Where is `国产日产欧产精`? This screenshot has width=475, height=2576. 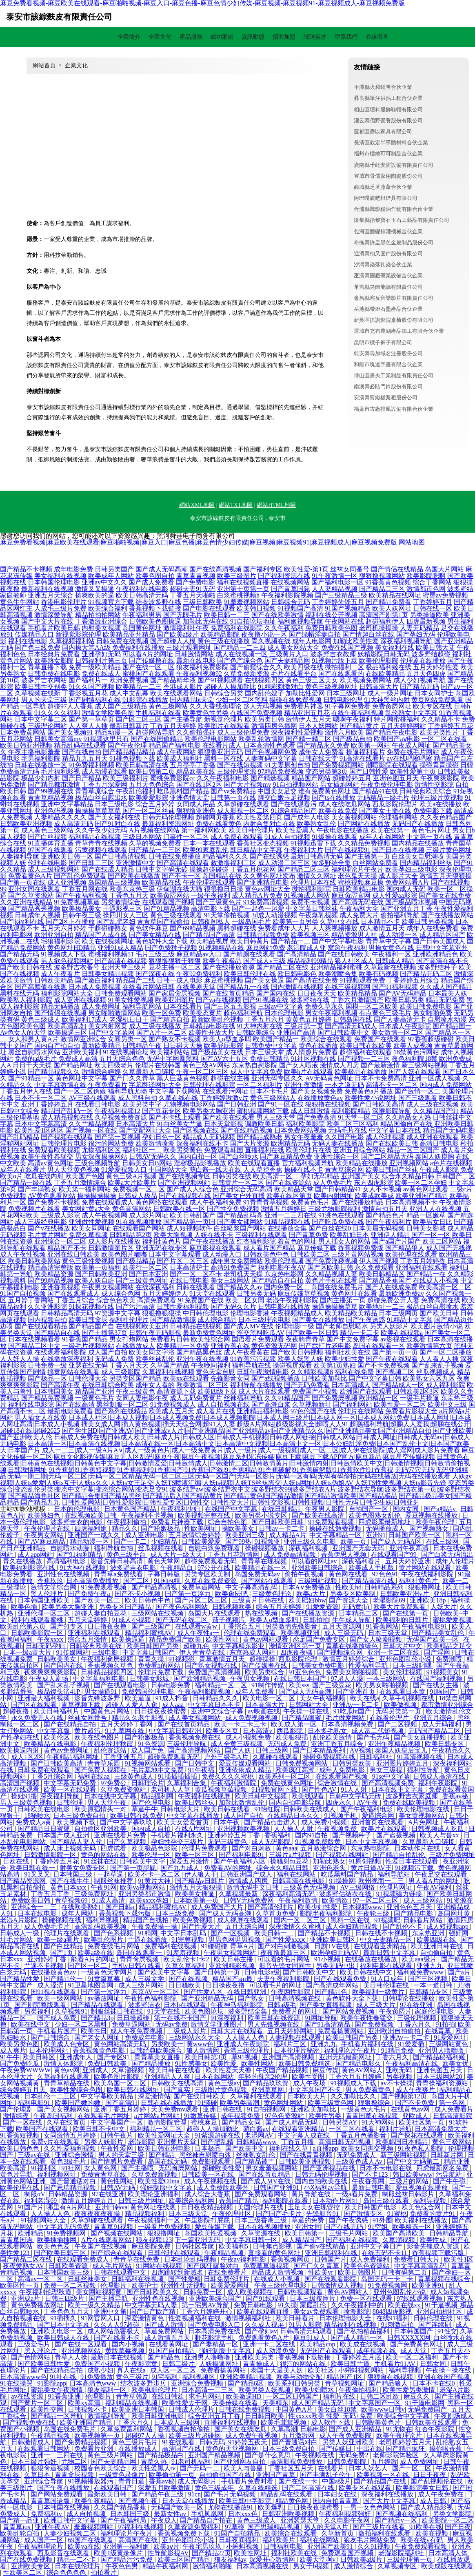 国产日产欧产精 is located at coordinates (153, 2311).